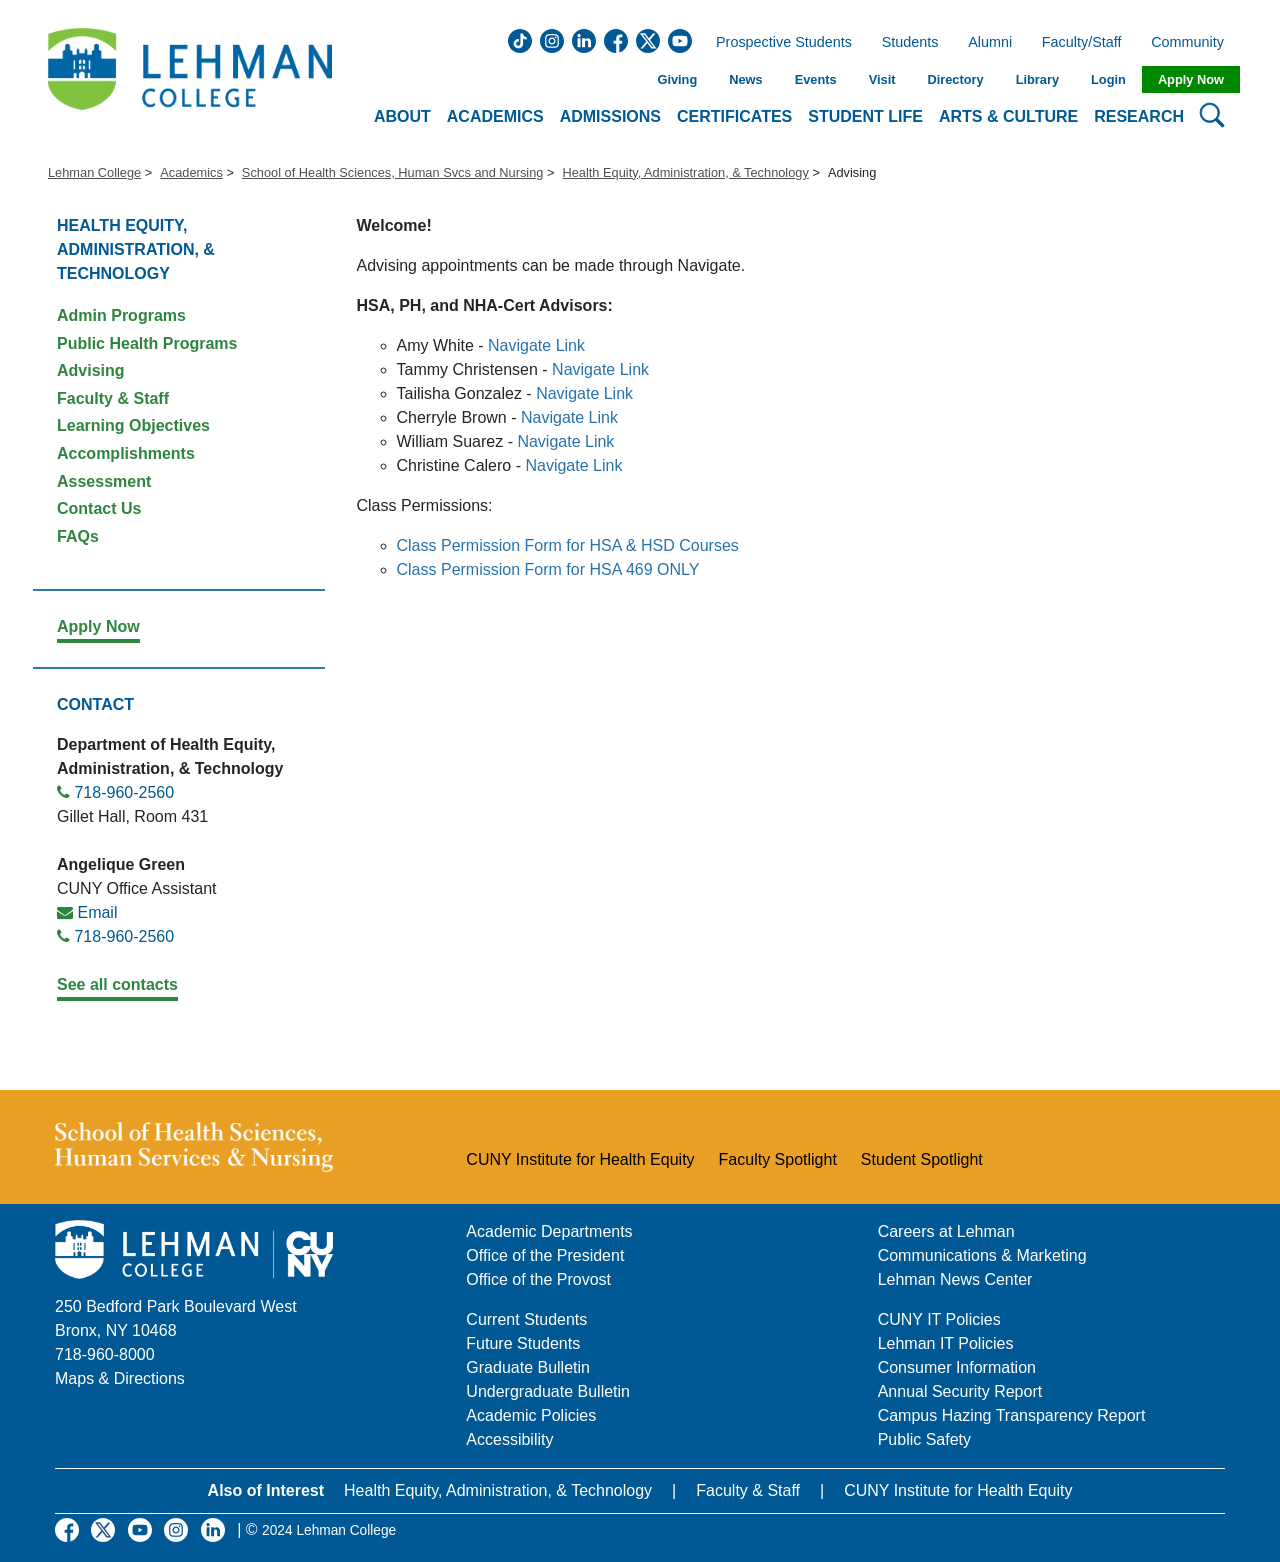 The width and height of the screenshot is (1280, 1562). Describe the element at coordinates (1008, 116) in the screenshot. I see `Arts & Culture [button]` at that location.